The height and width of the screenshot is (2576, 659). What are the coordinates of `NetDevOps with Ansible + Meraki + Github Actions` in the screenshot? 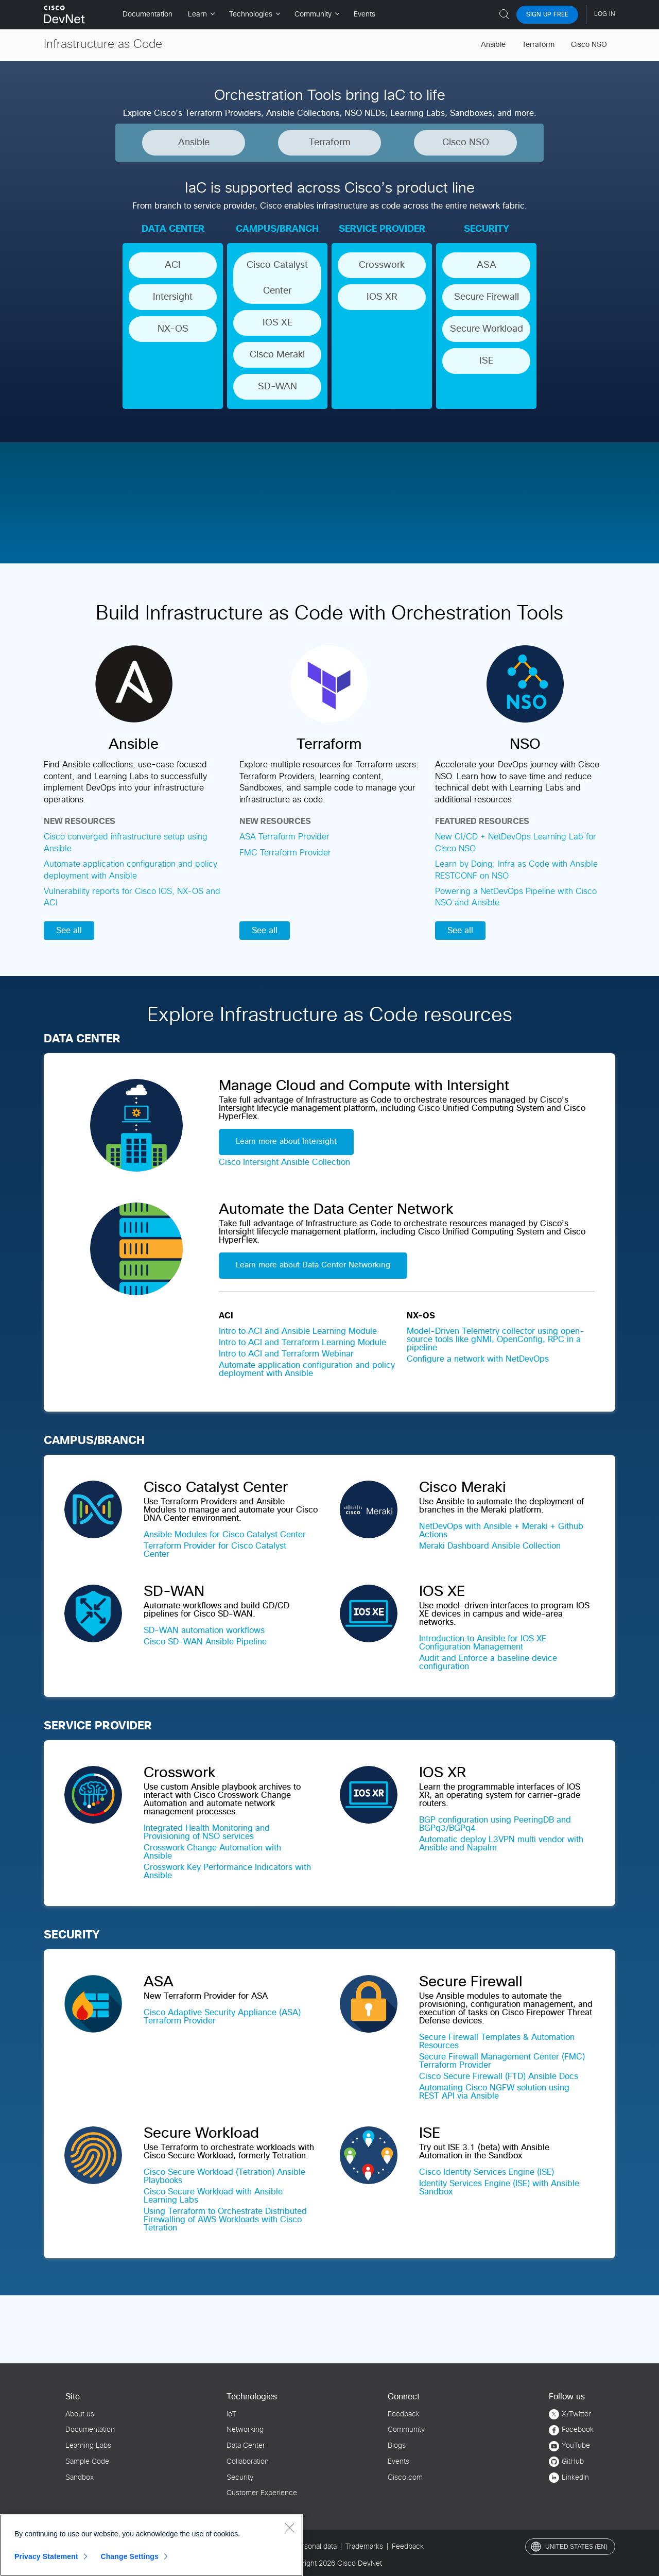 It's located at (501, 1530).